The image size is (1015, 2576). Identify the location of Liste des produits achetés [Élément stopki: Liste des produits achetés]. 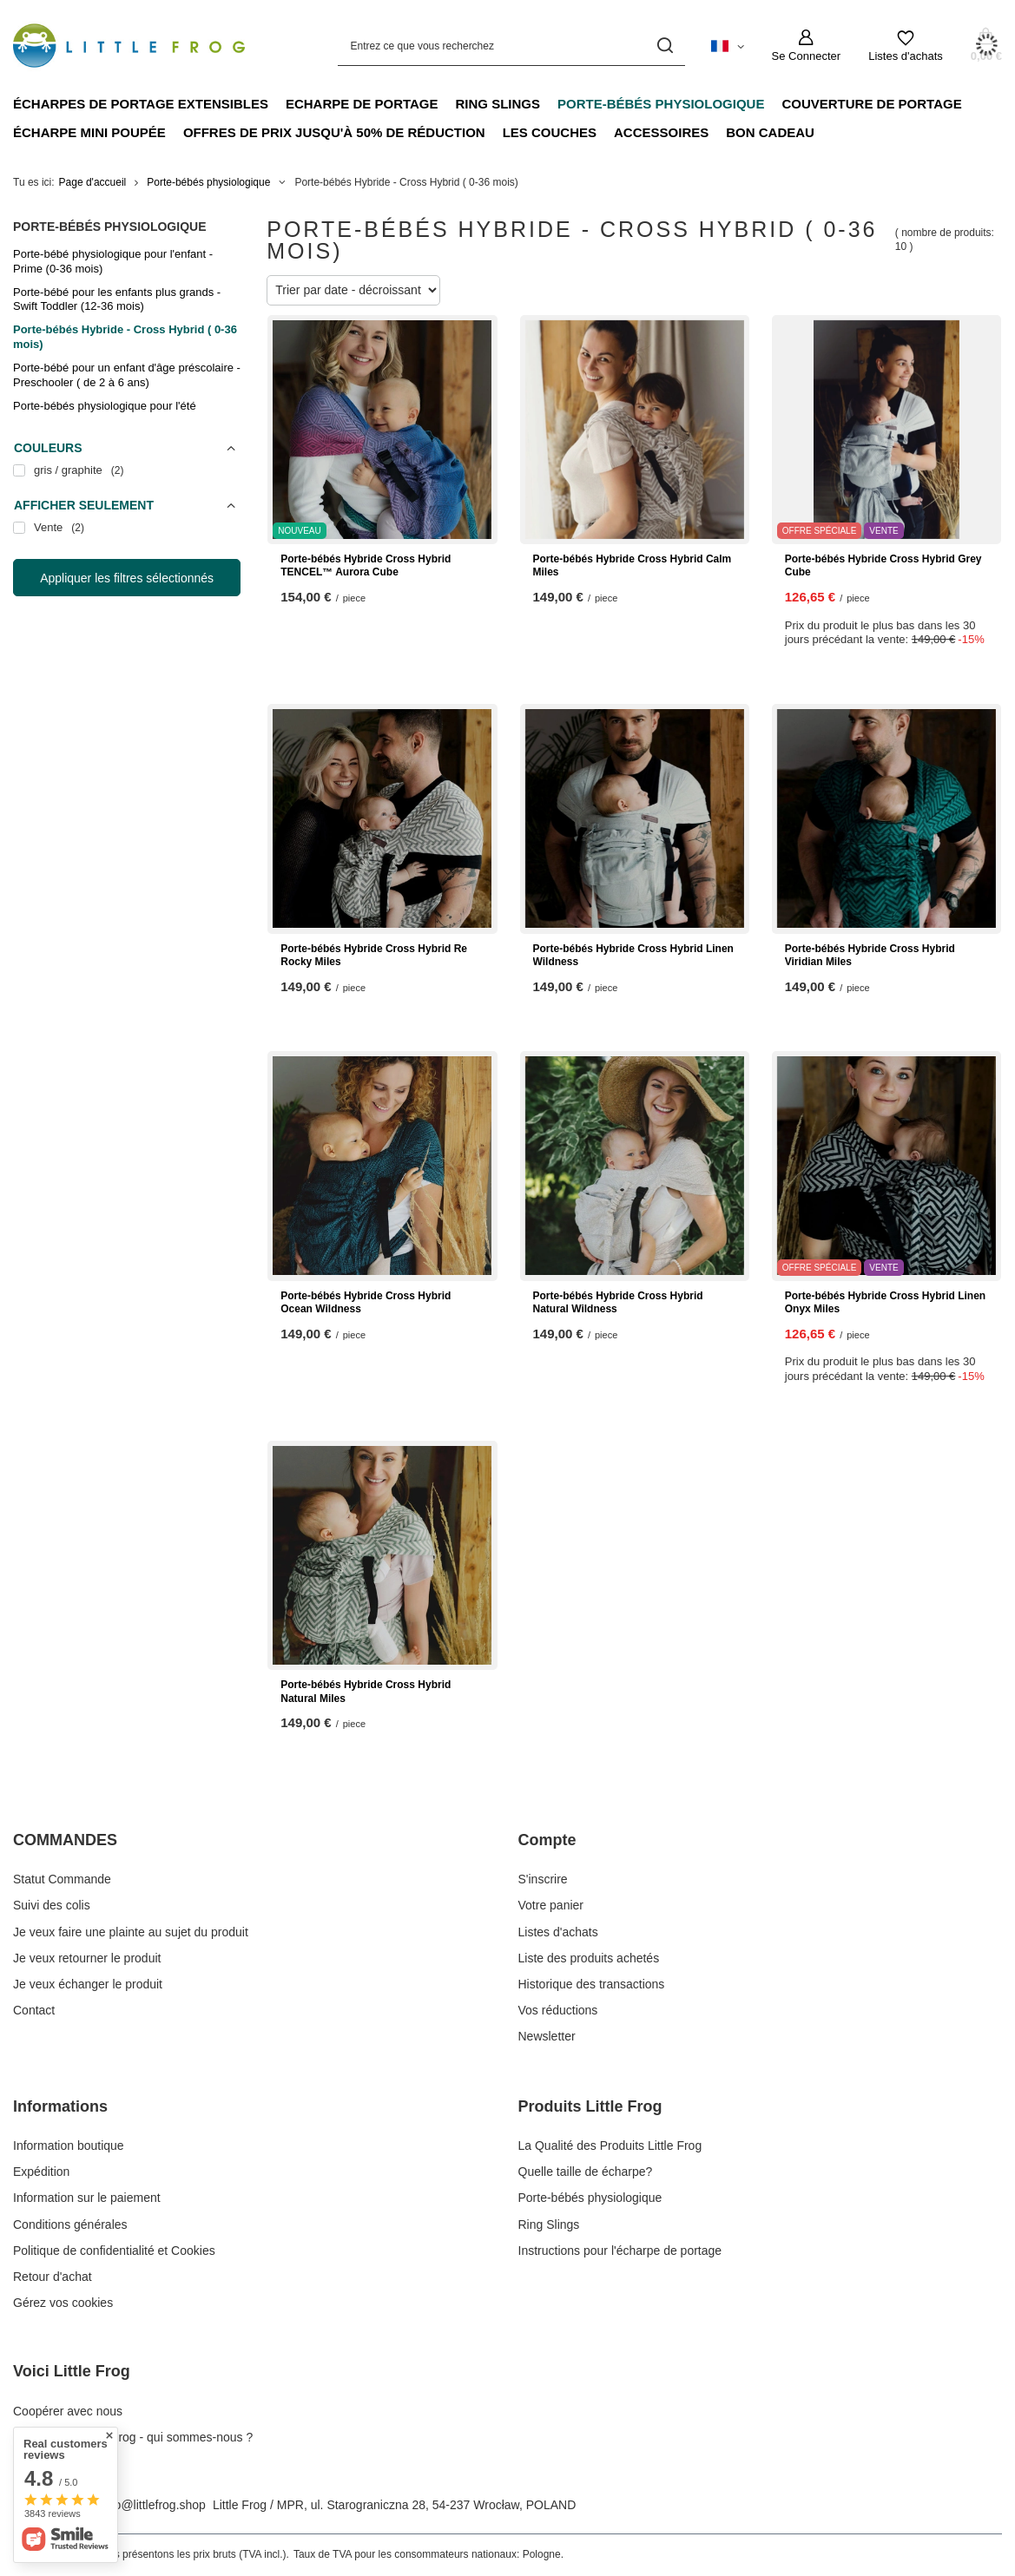
(589, 1958).